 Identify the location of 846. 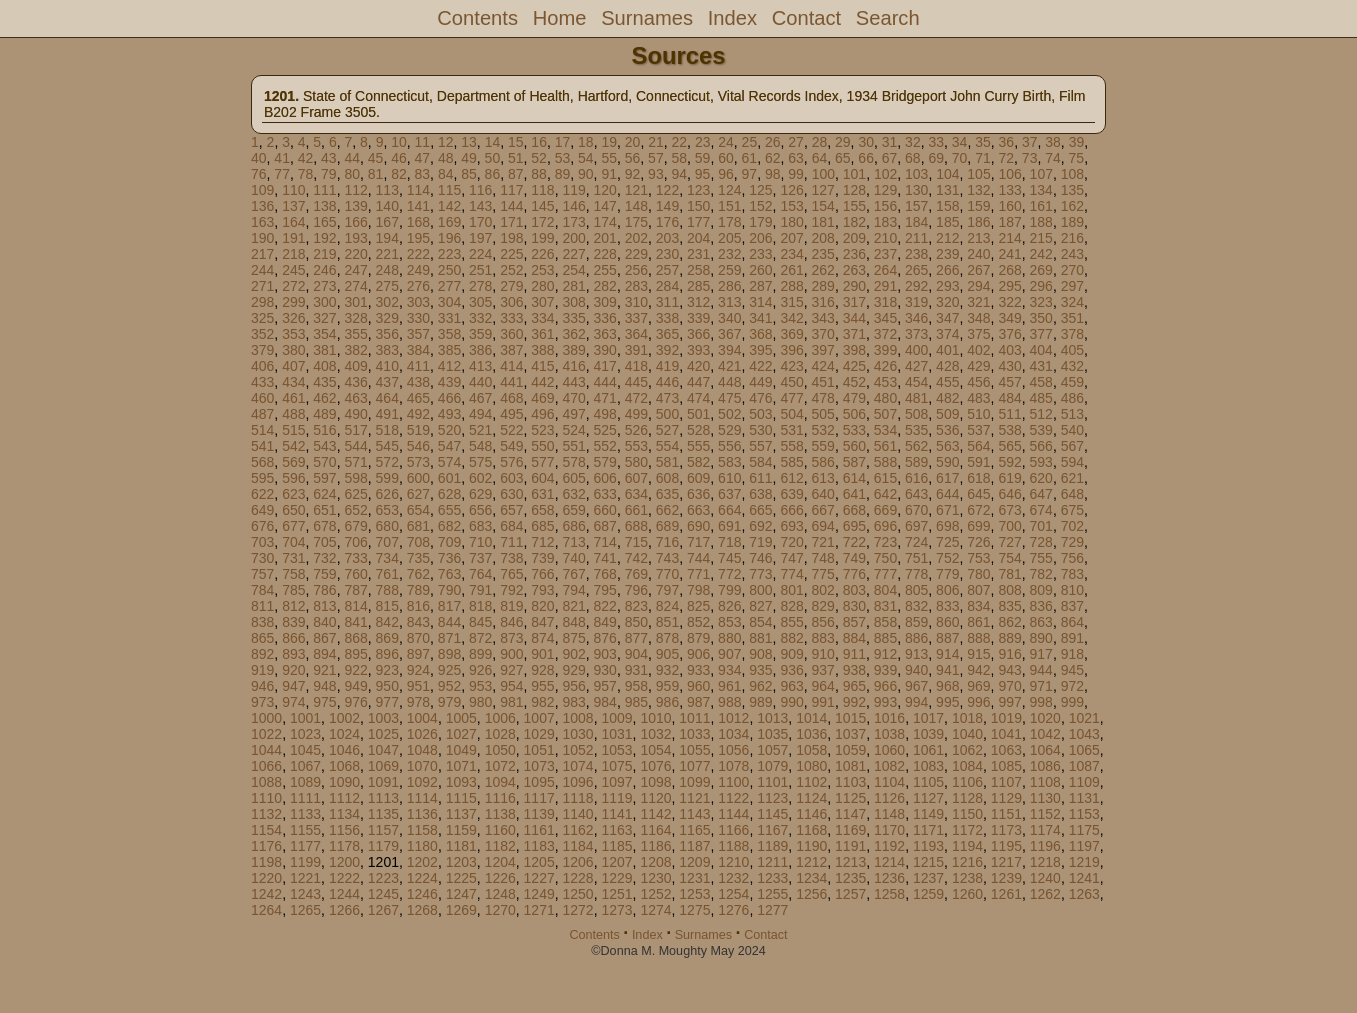
(511, 622).